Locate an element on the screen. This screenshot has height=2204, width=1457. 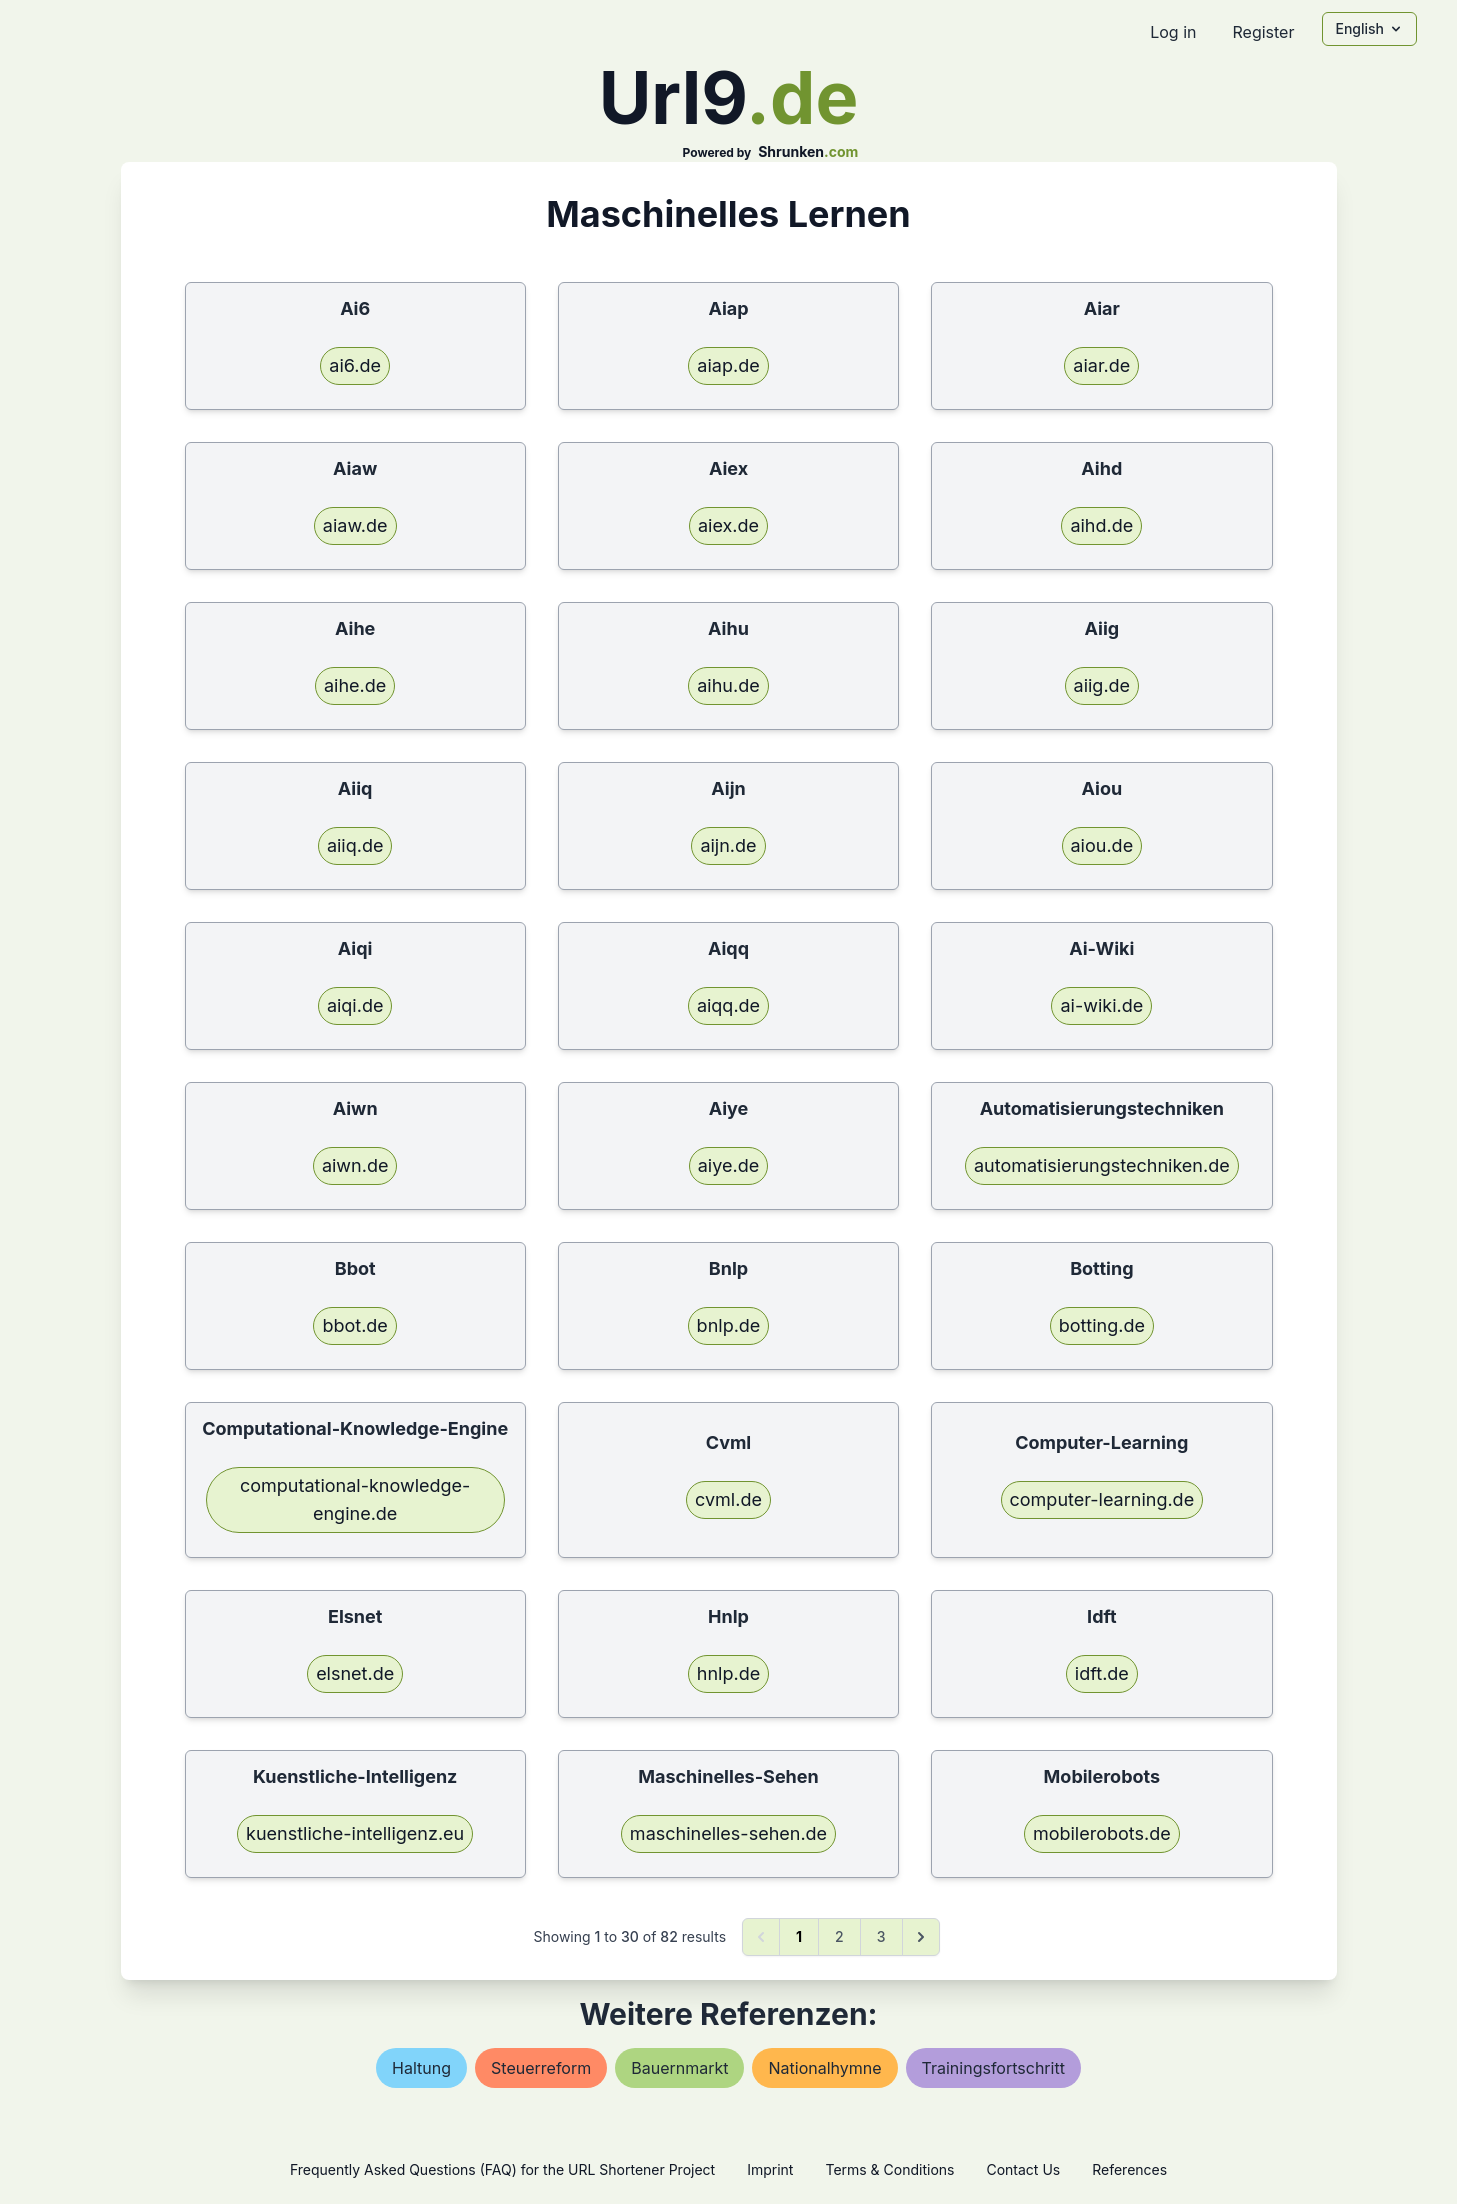
aijn.de is located at coordinates (728, 845).